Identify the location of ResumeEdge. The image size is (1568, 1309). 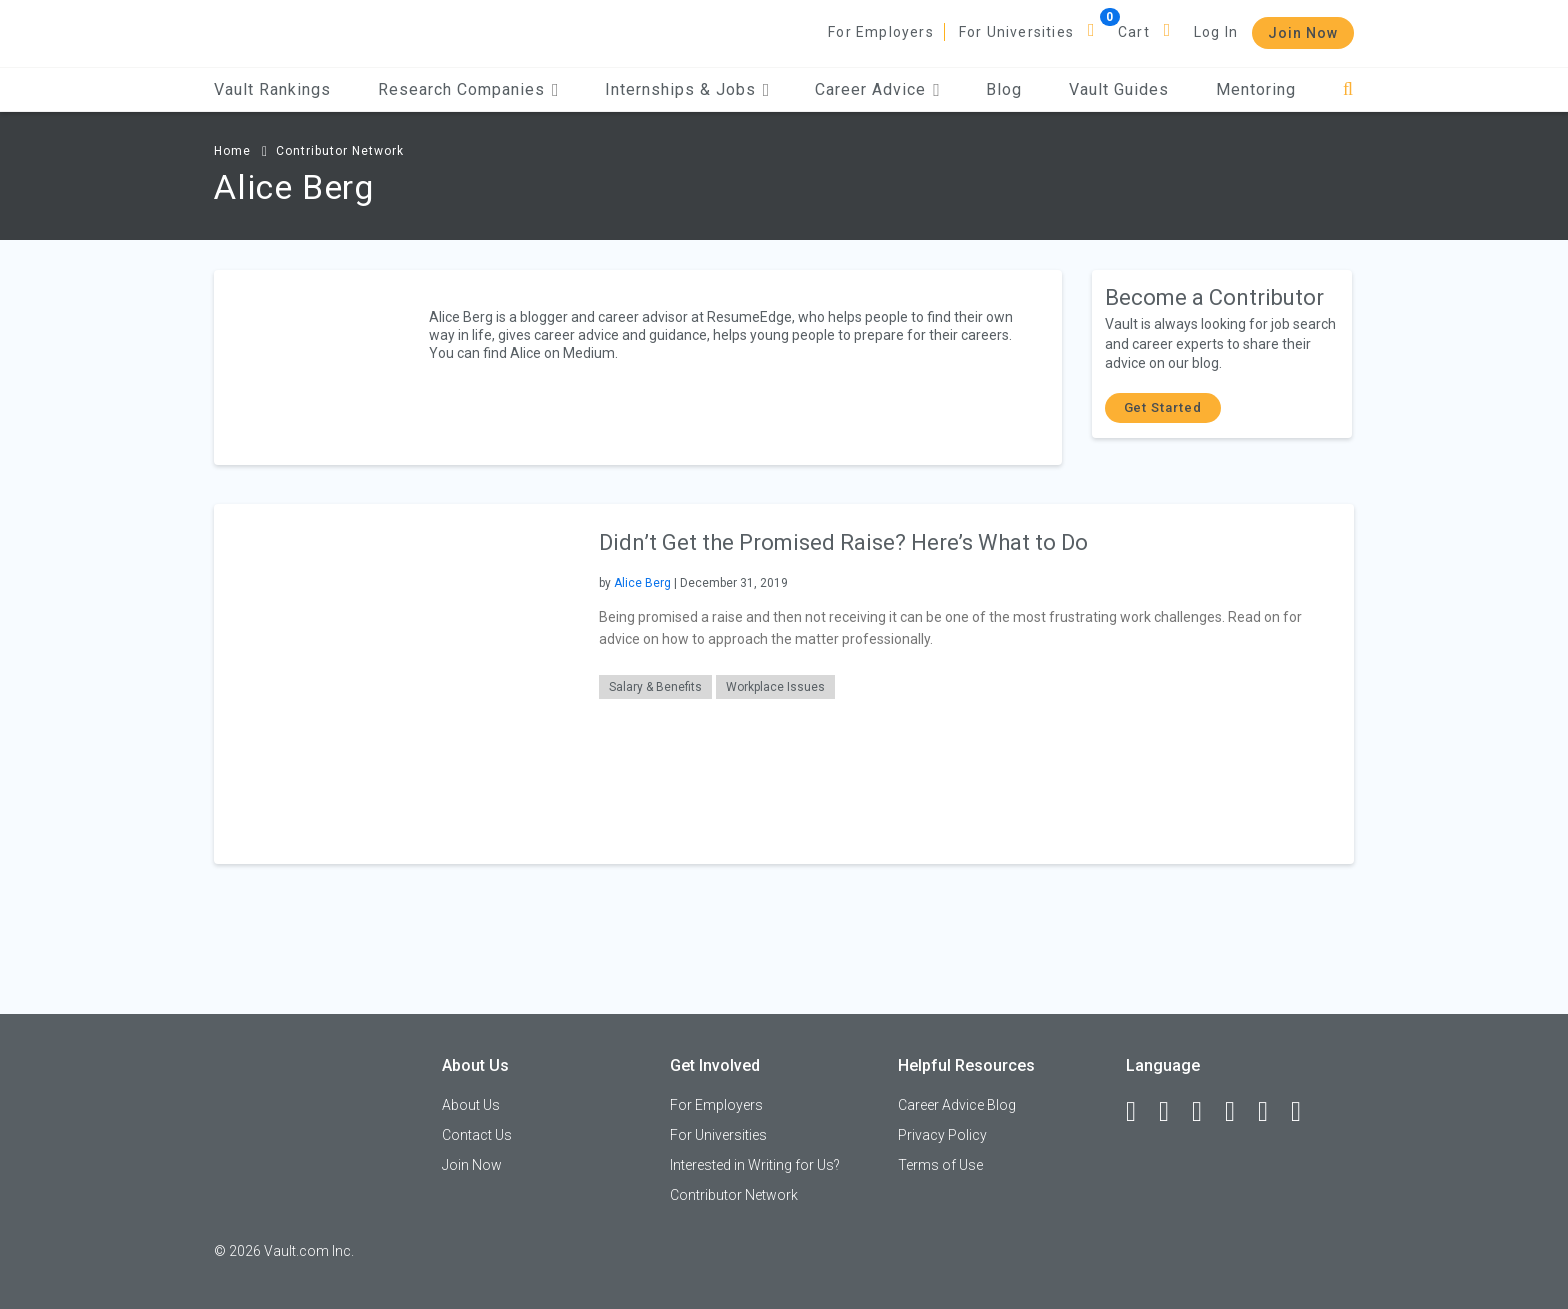
(749, 317).